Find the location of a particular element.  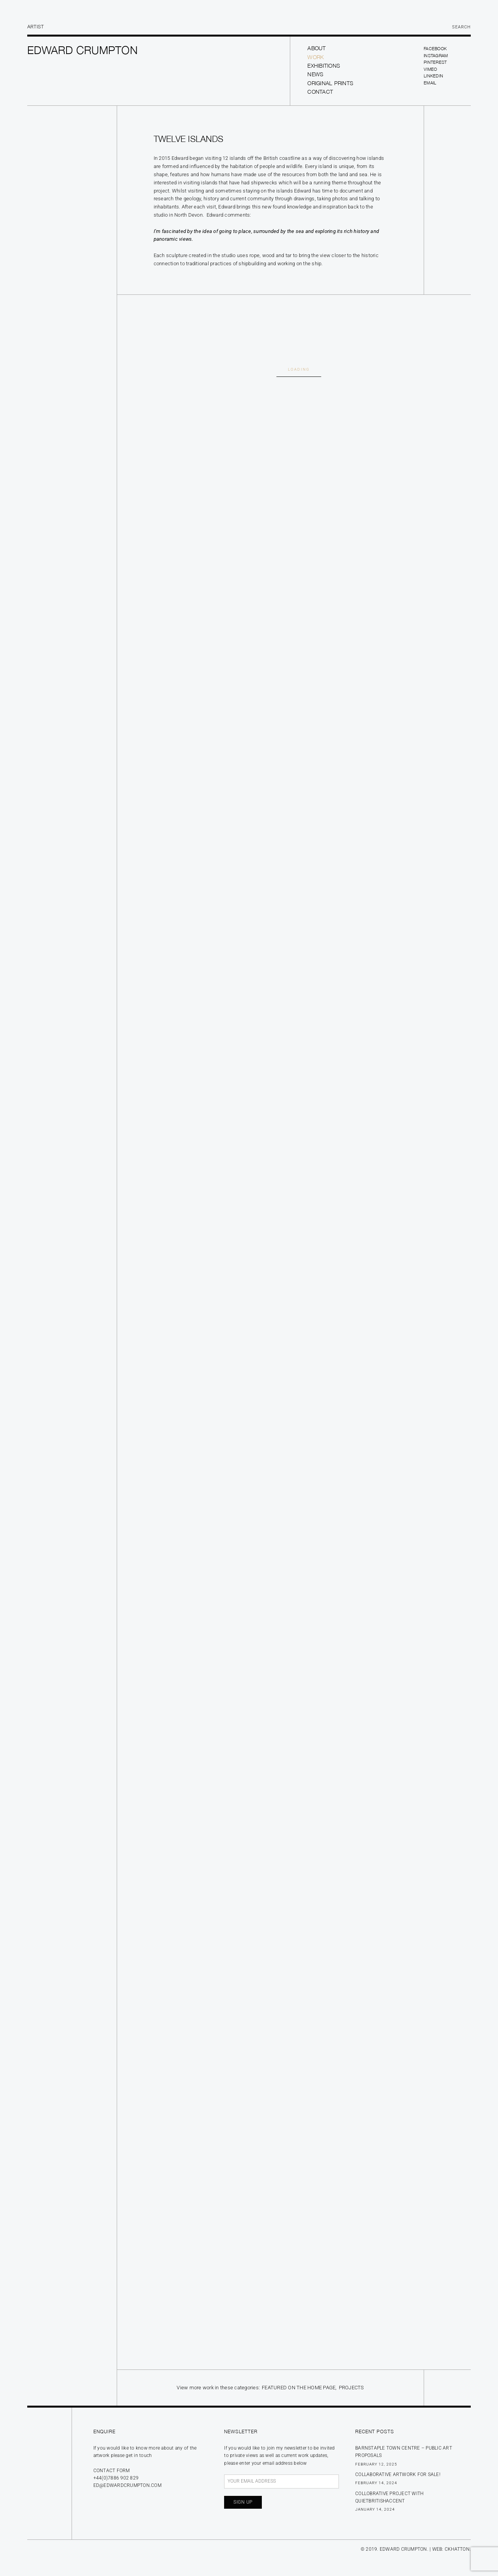

ed@edwardcrumpton.com is located at coordinates (127, 2485).